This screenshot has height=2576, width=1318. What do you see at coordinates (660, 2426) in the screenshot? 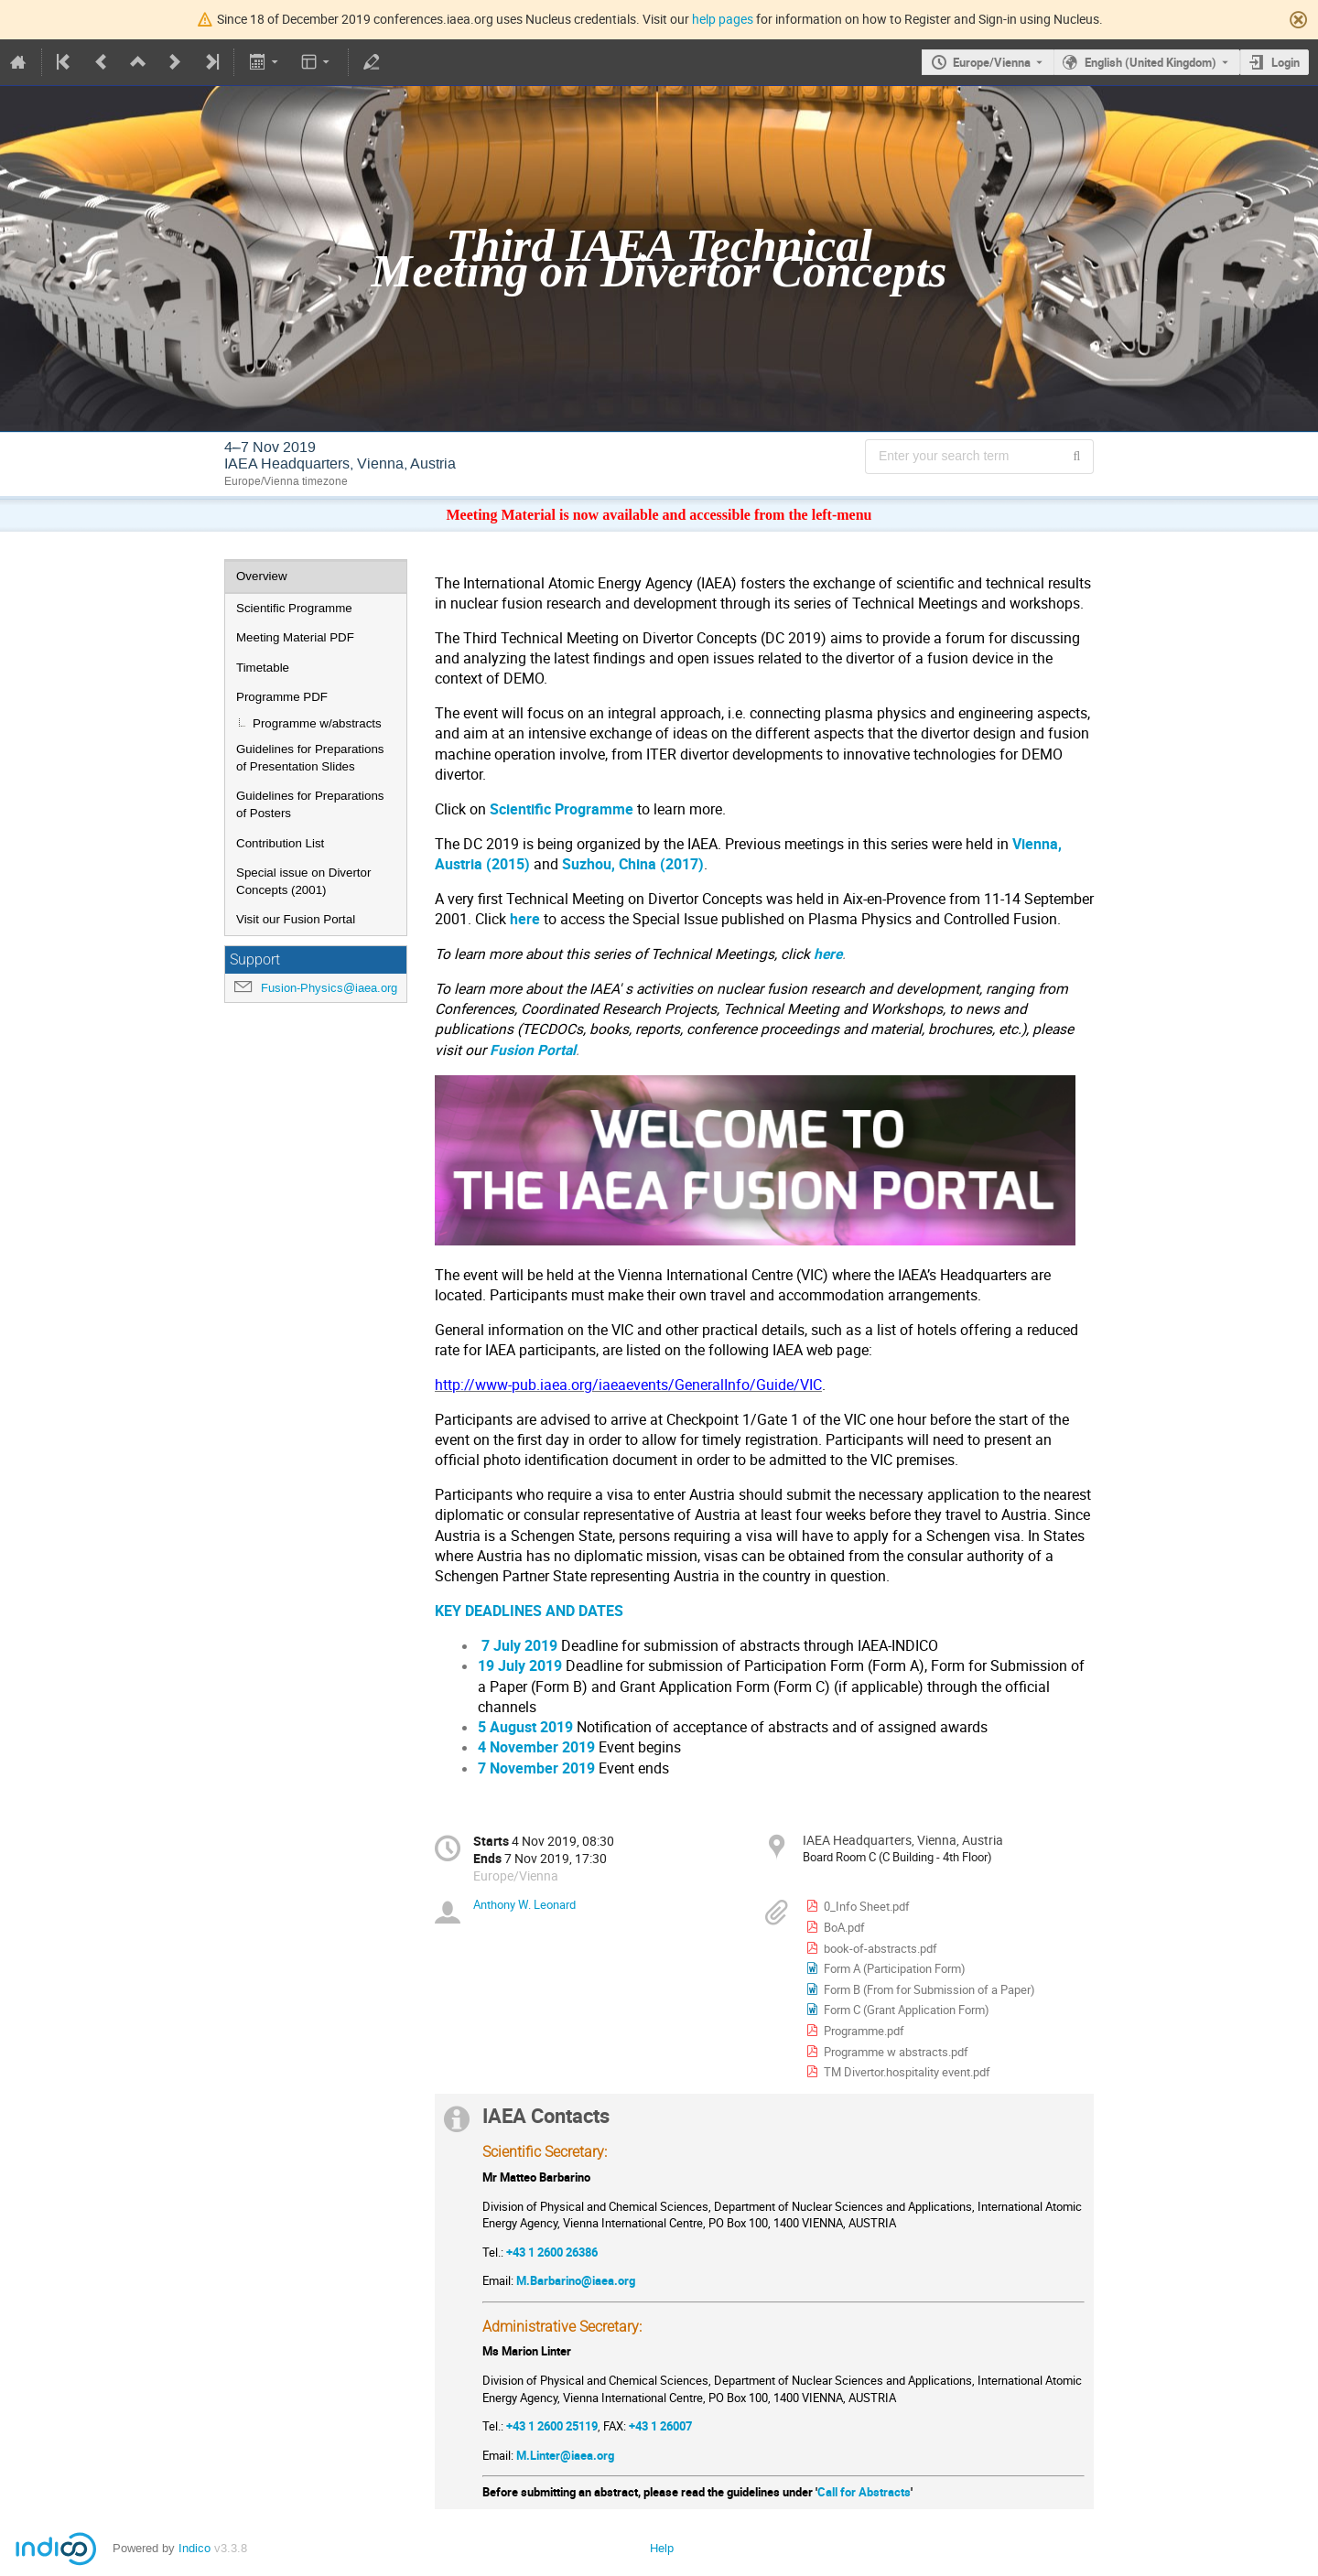
I see `+43 1 26007` at bounding box center [660, 2426].